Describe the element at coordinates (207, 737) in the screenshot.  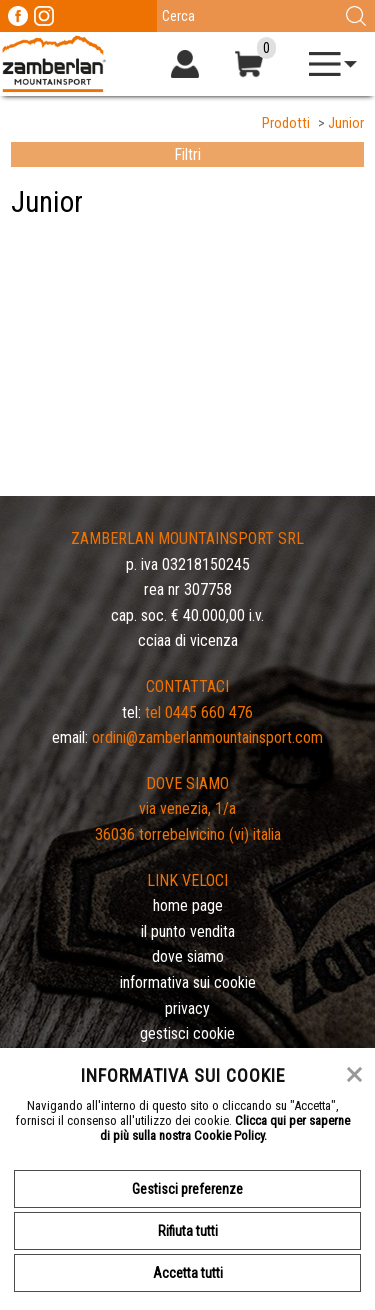
I see `ordini@zamberlanmountainsport.com` at that location.